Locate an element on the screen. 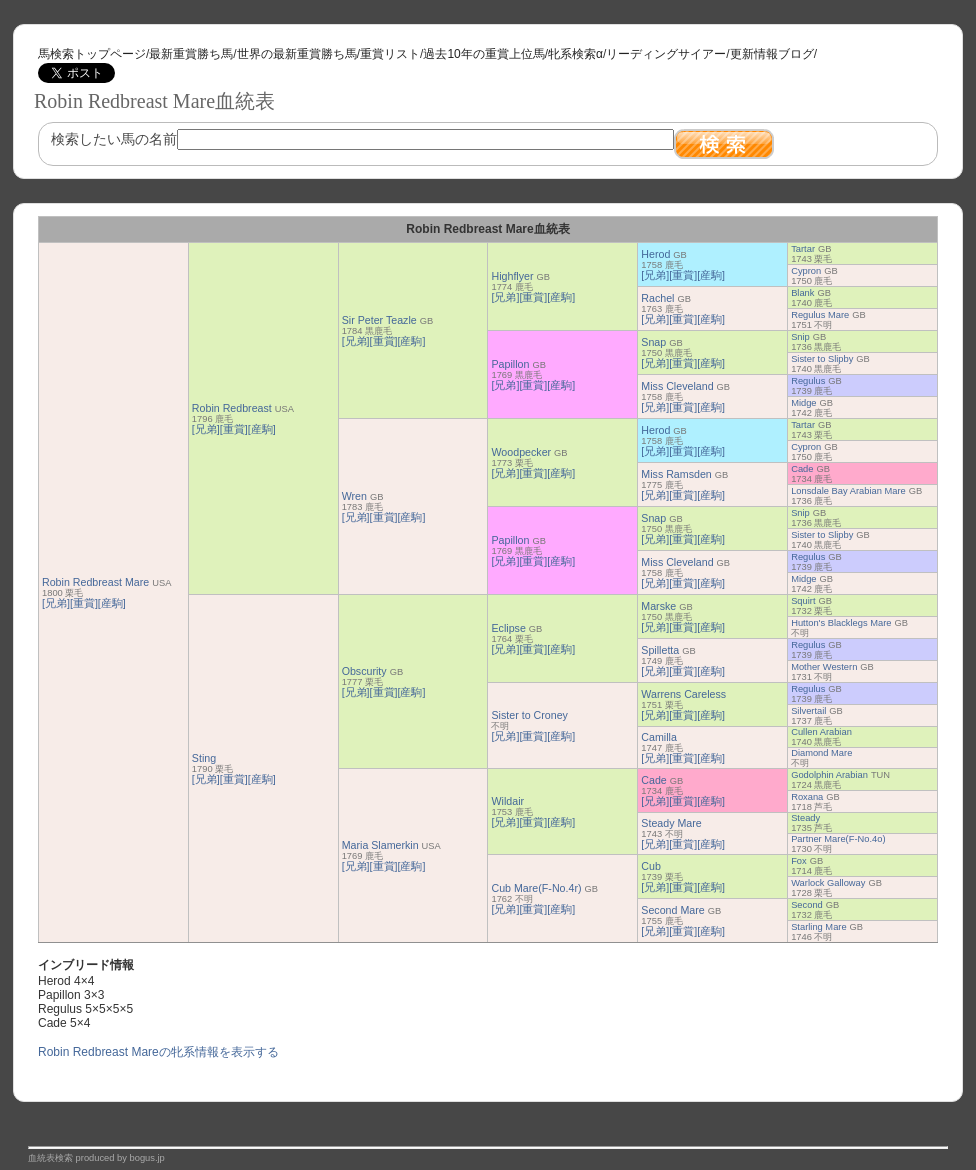  Rachel is located at coordinates (657, 298).